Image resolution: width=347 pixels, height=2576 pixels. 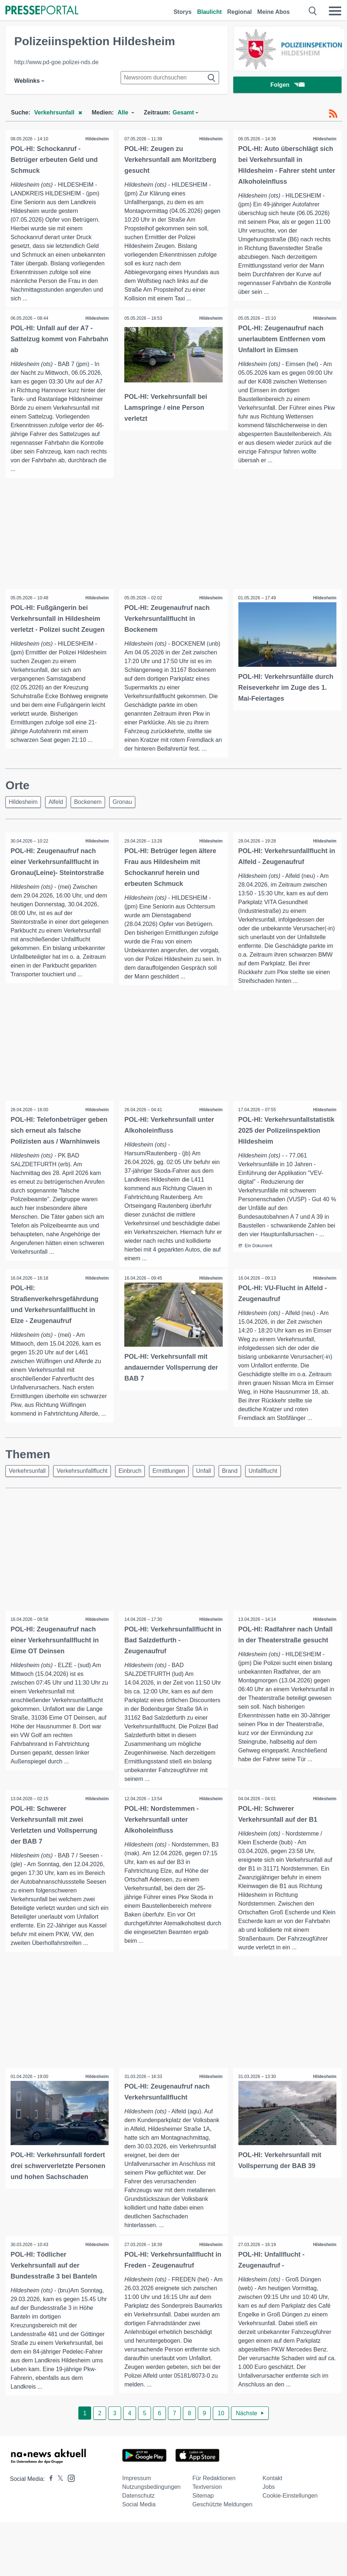 What do you see at coordinates (312, 11) in the screenshot?
I see `[Suche öffnen]` at bounding box center [312, 11].